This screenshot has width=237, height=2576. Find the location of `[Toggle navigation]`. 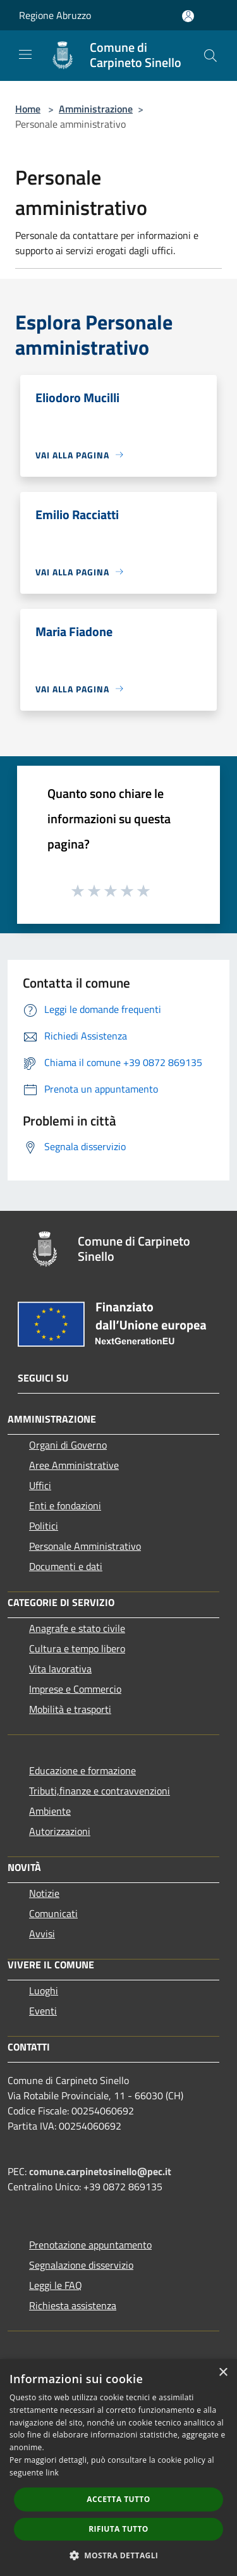

[Toggle navigation] is located at coordinates (25, 54).